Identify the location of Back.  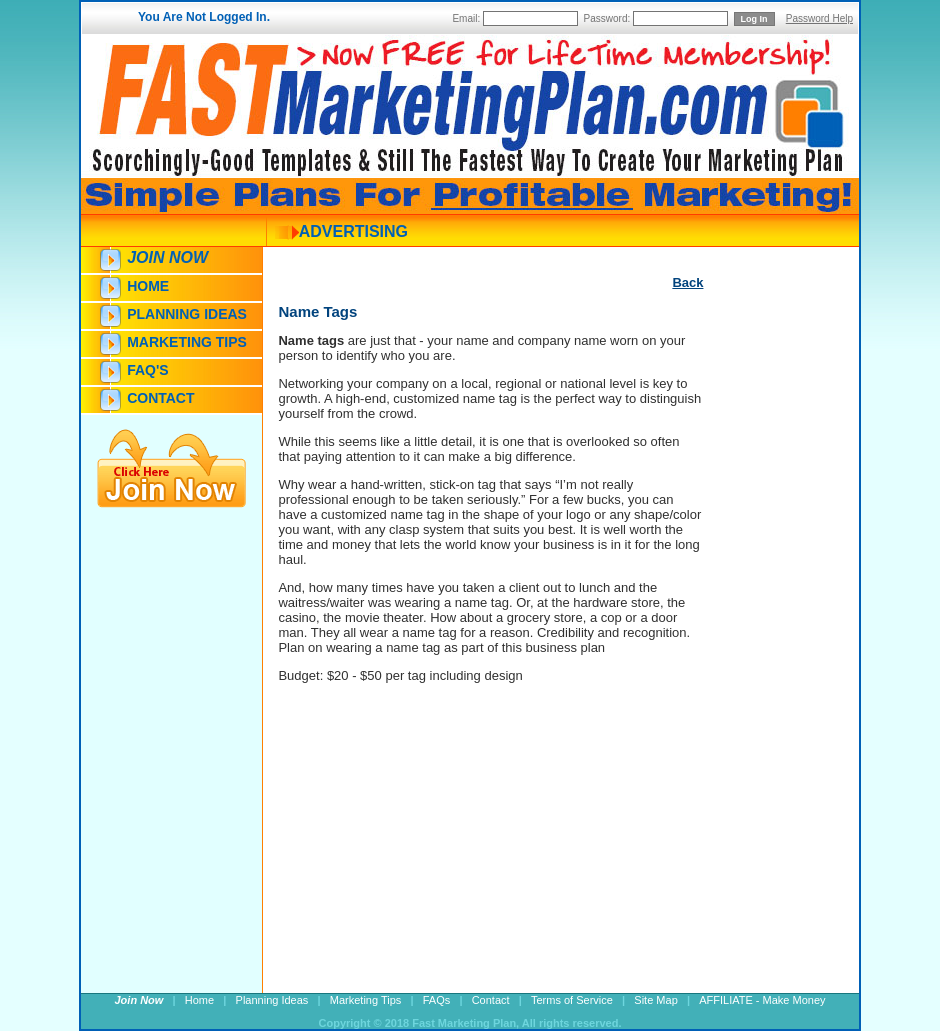
(687, 282).